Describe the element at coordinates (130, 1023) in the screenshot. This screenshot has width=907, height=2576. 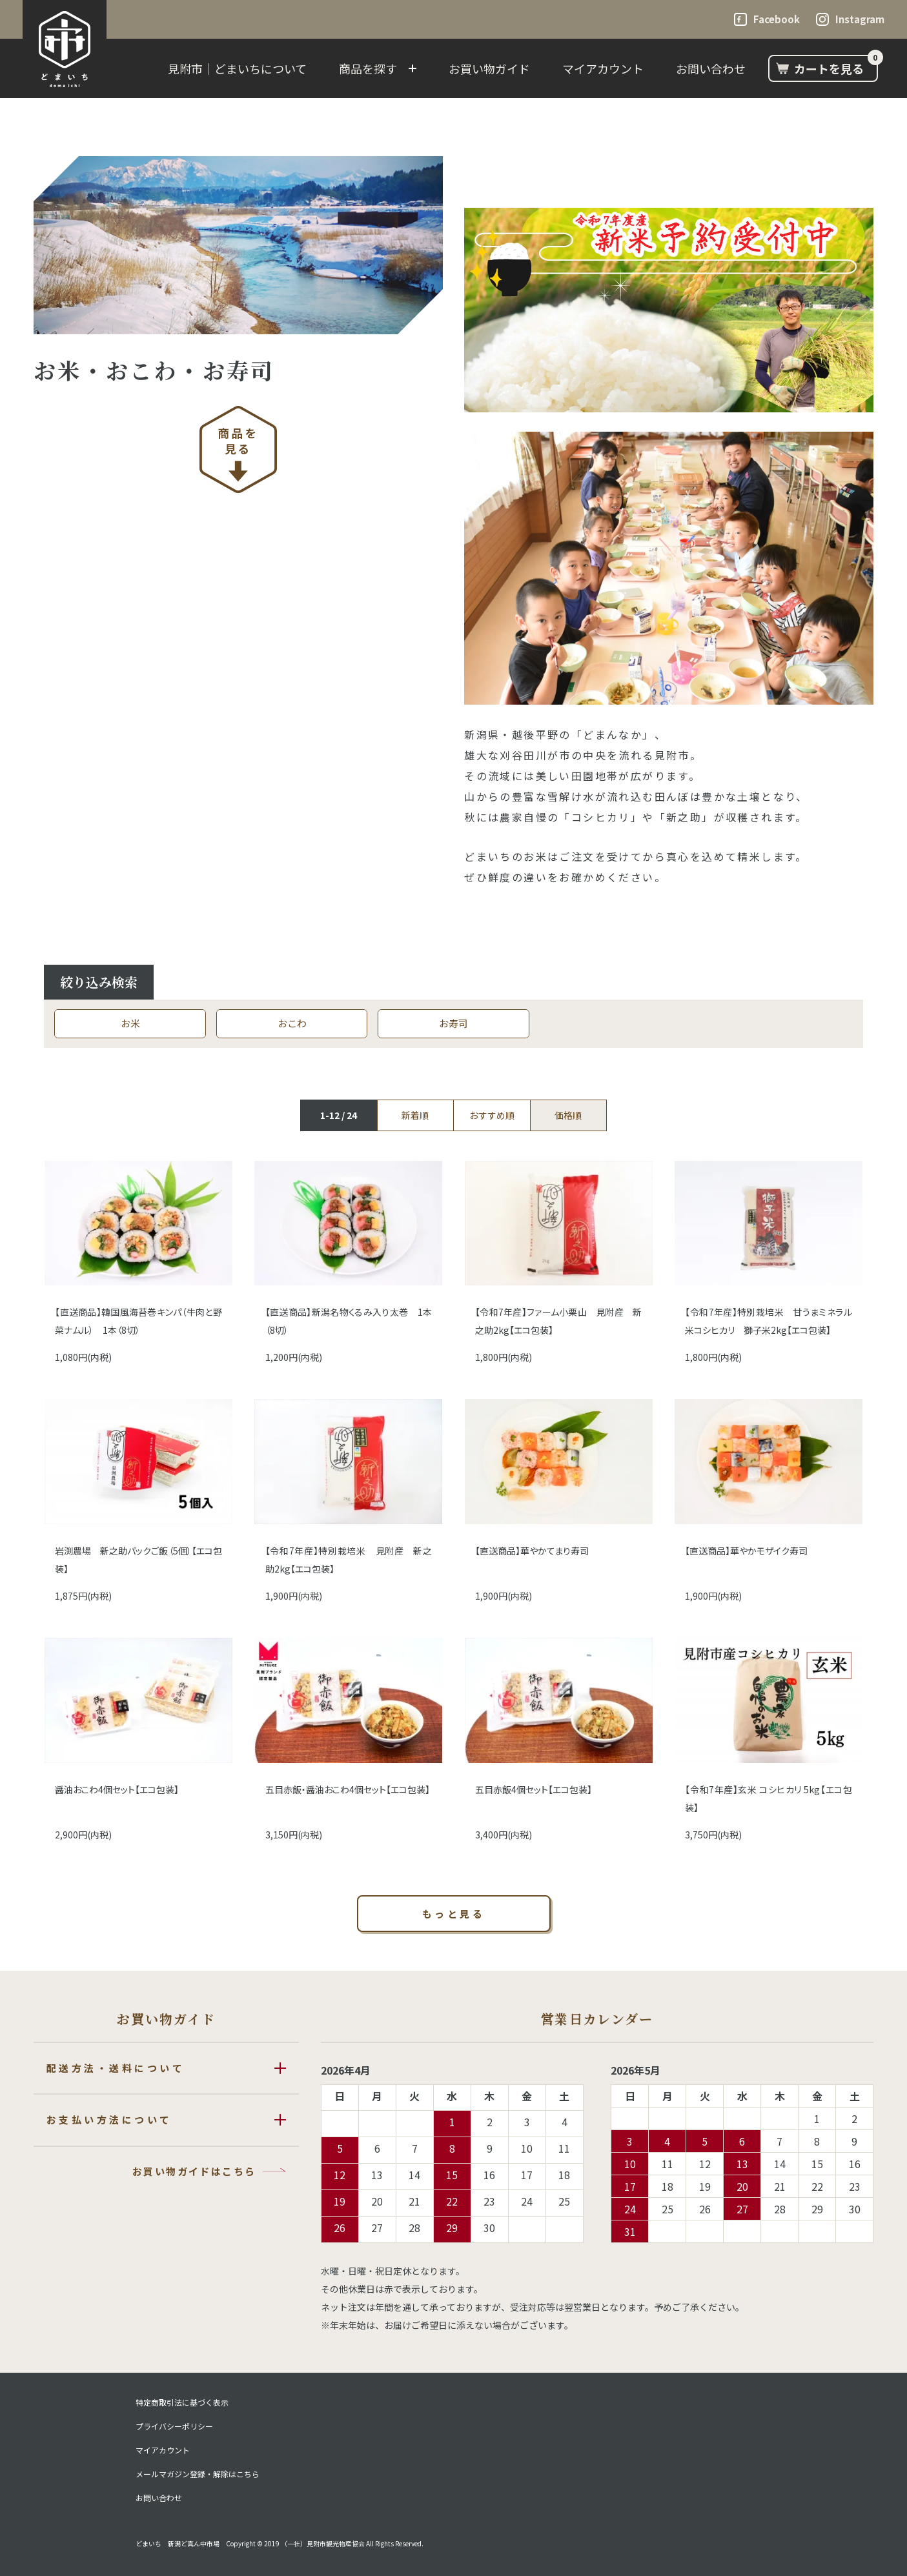
I see `お米` at that location.